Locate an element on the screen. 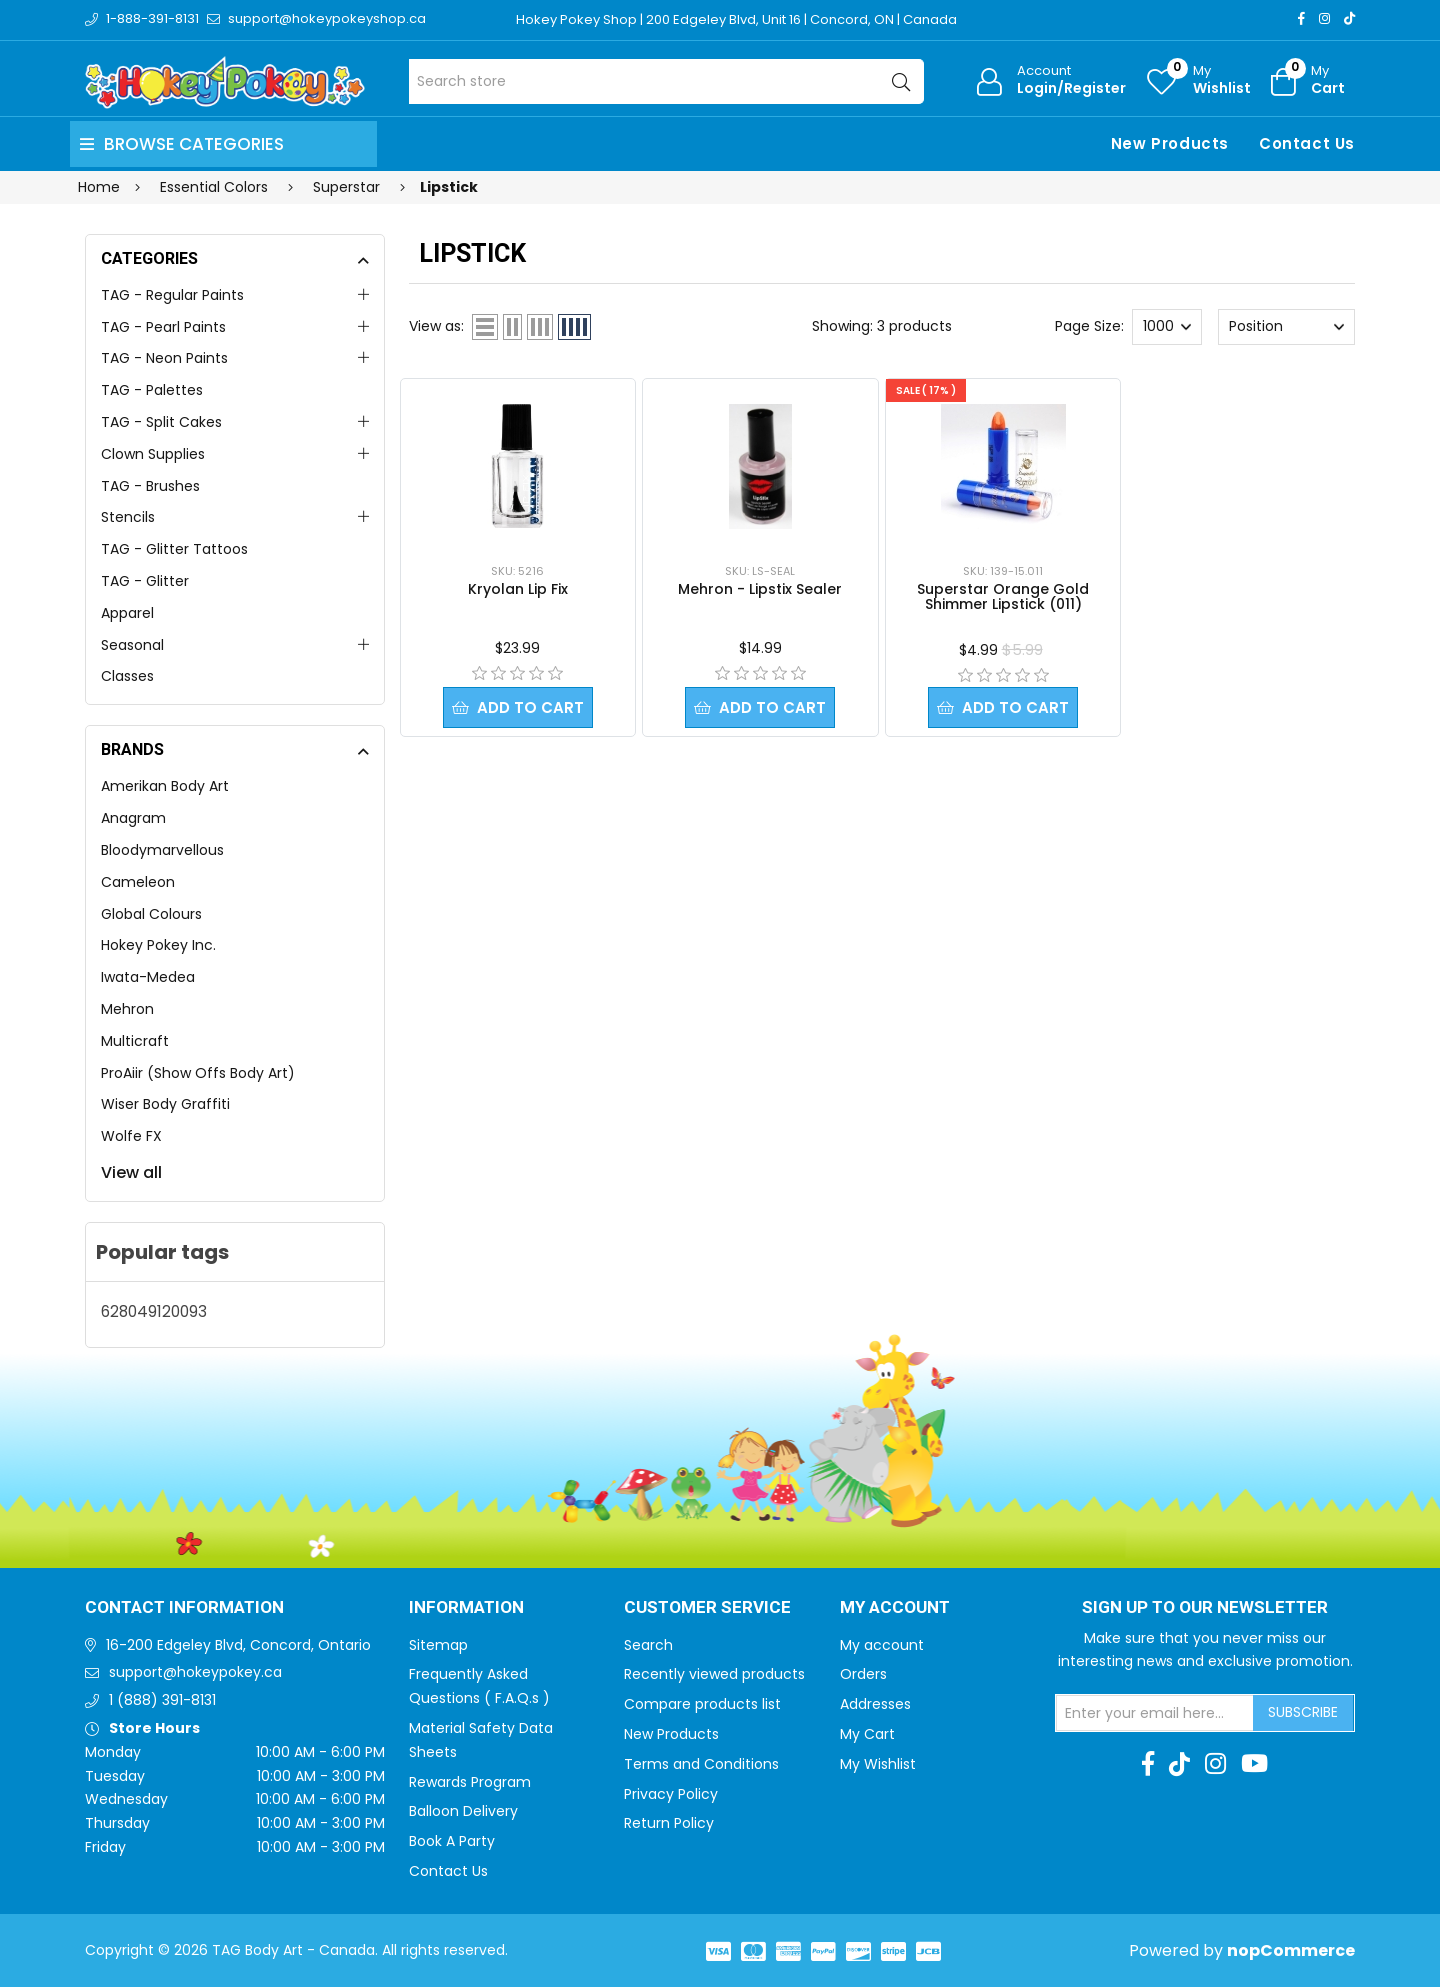  Compare products list is located at coordinates (702, 1704).